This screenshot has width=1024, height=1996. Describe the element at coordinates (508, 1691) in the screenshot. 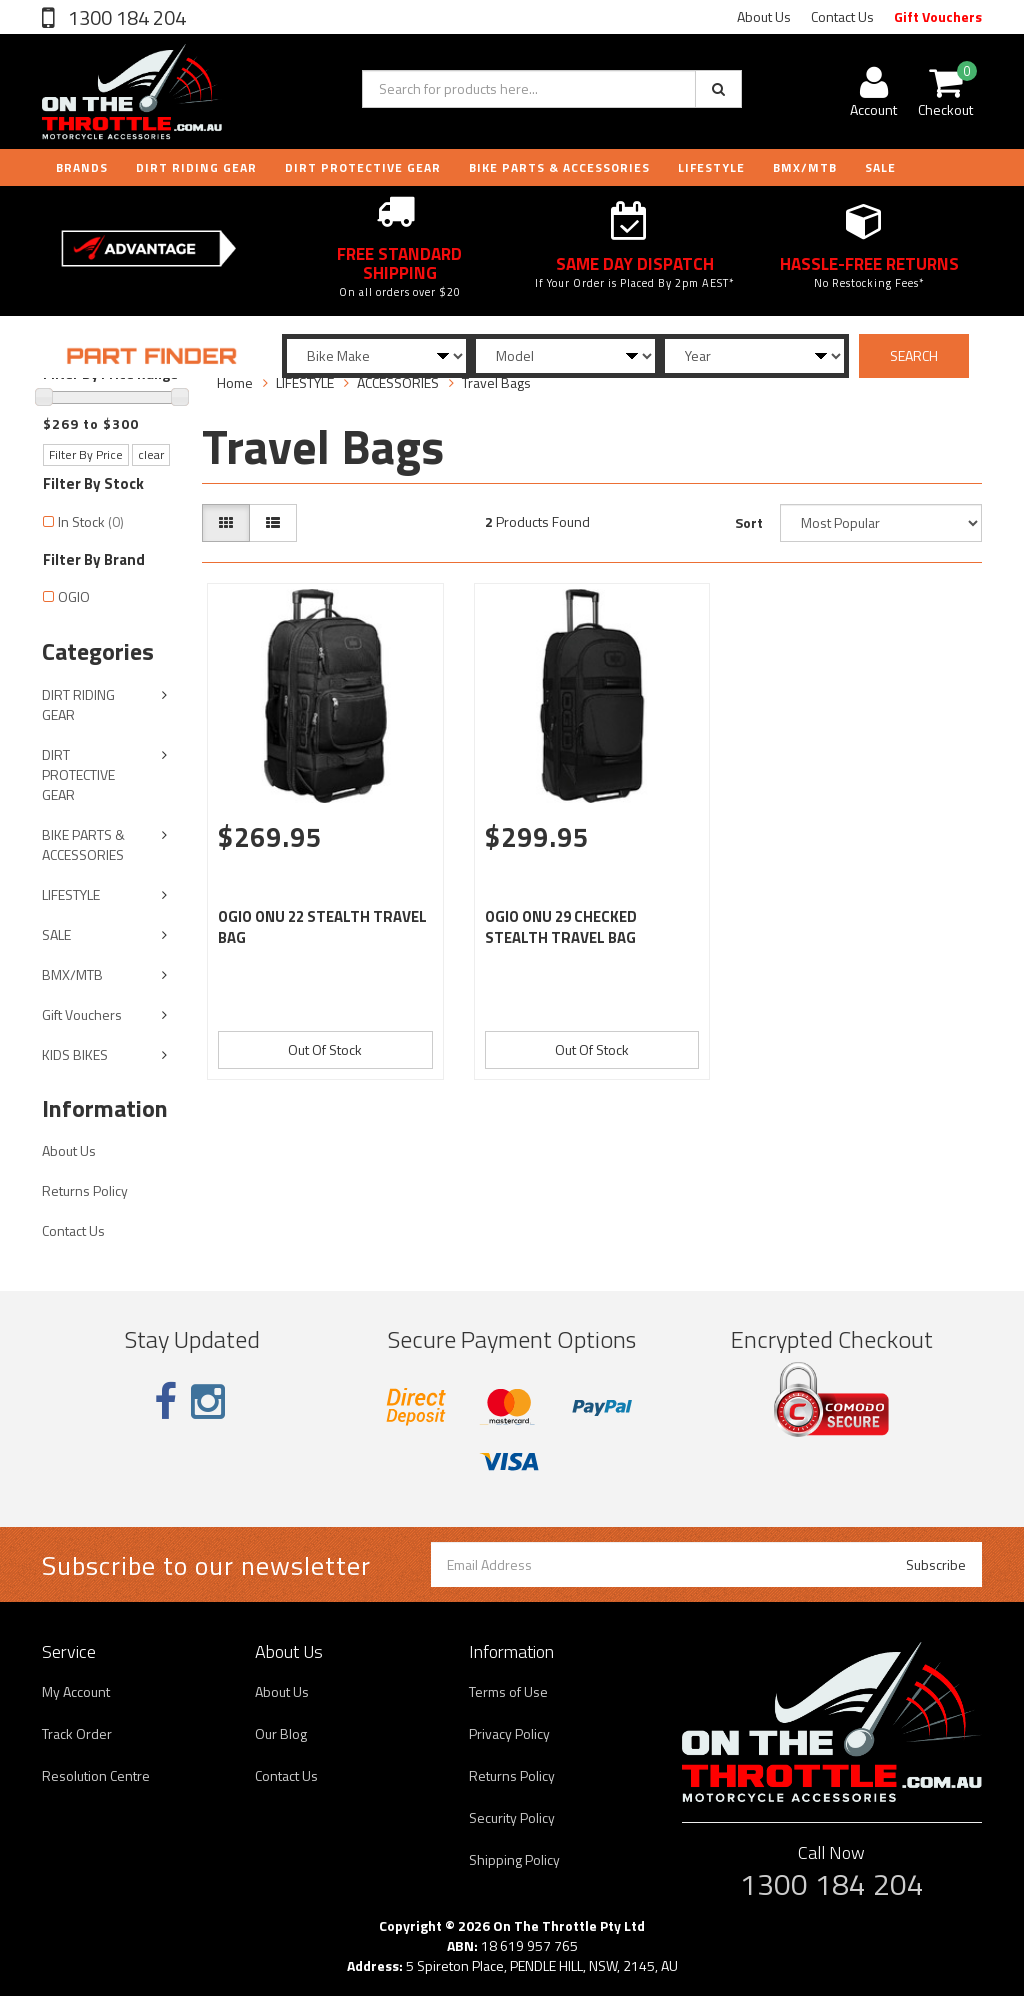

I see `Terms of Use` at that location.